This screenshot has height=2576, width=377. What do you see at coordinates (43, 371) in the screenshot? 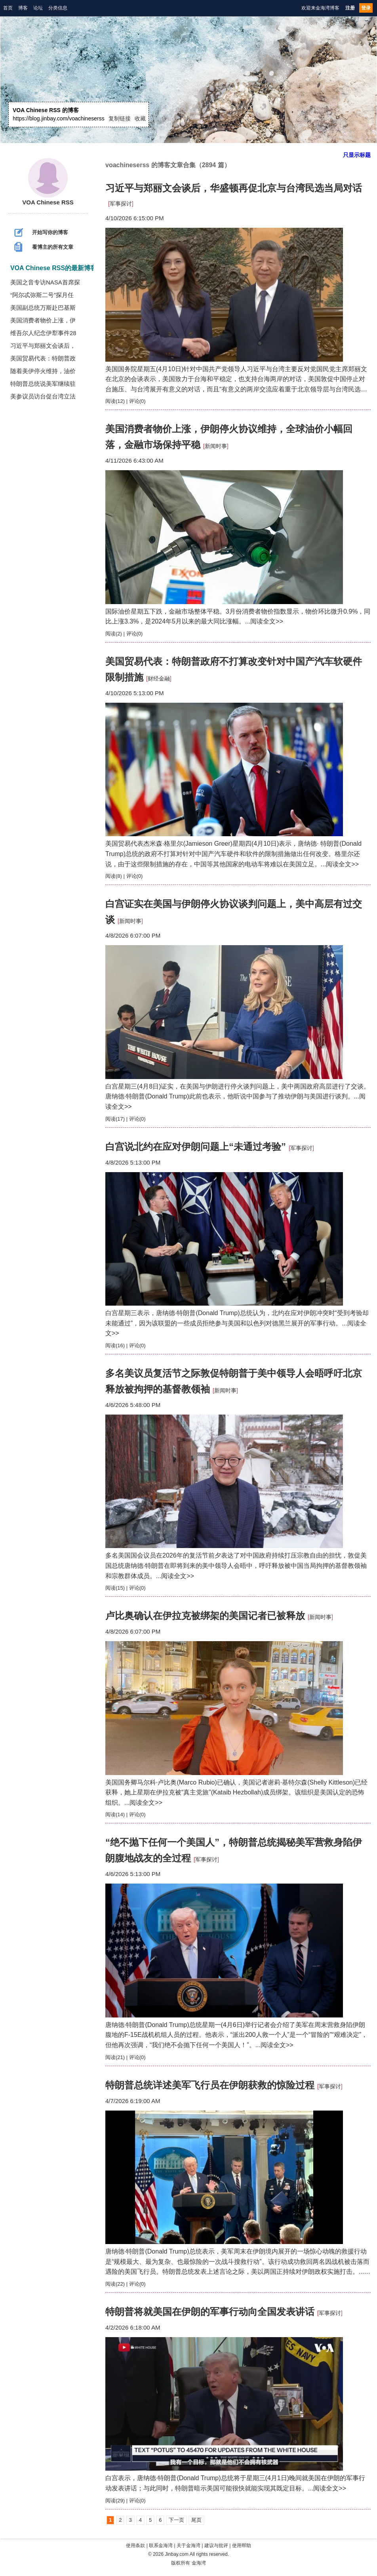
I see `随着美伊停火维持，油价` at bounding box center [43, 371].